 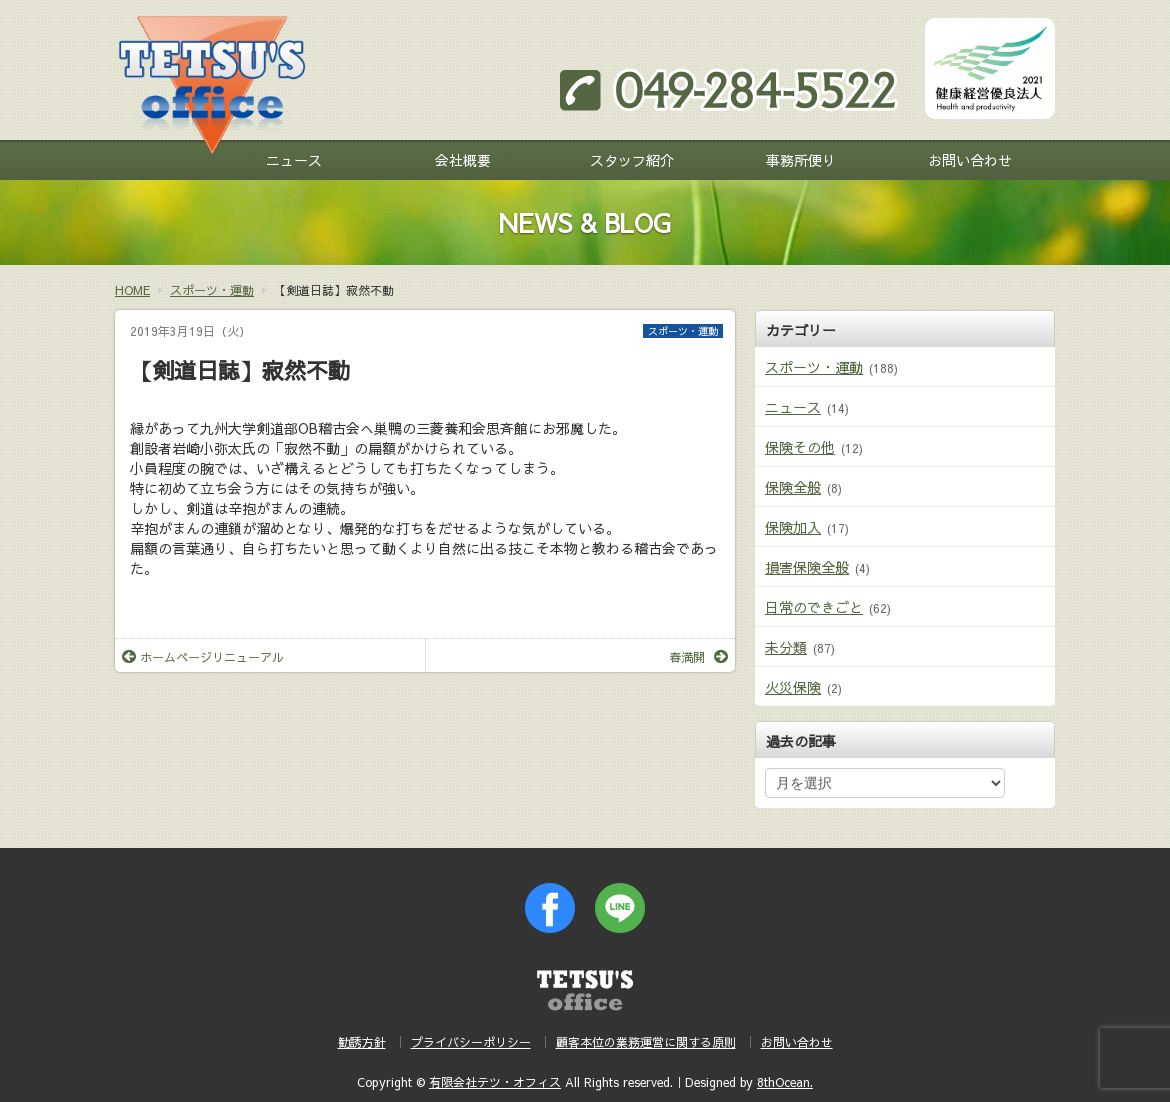 I want to click on 保険加入, so click(x=793, y=527).